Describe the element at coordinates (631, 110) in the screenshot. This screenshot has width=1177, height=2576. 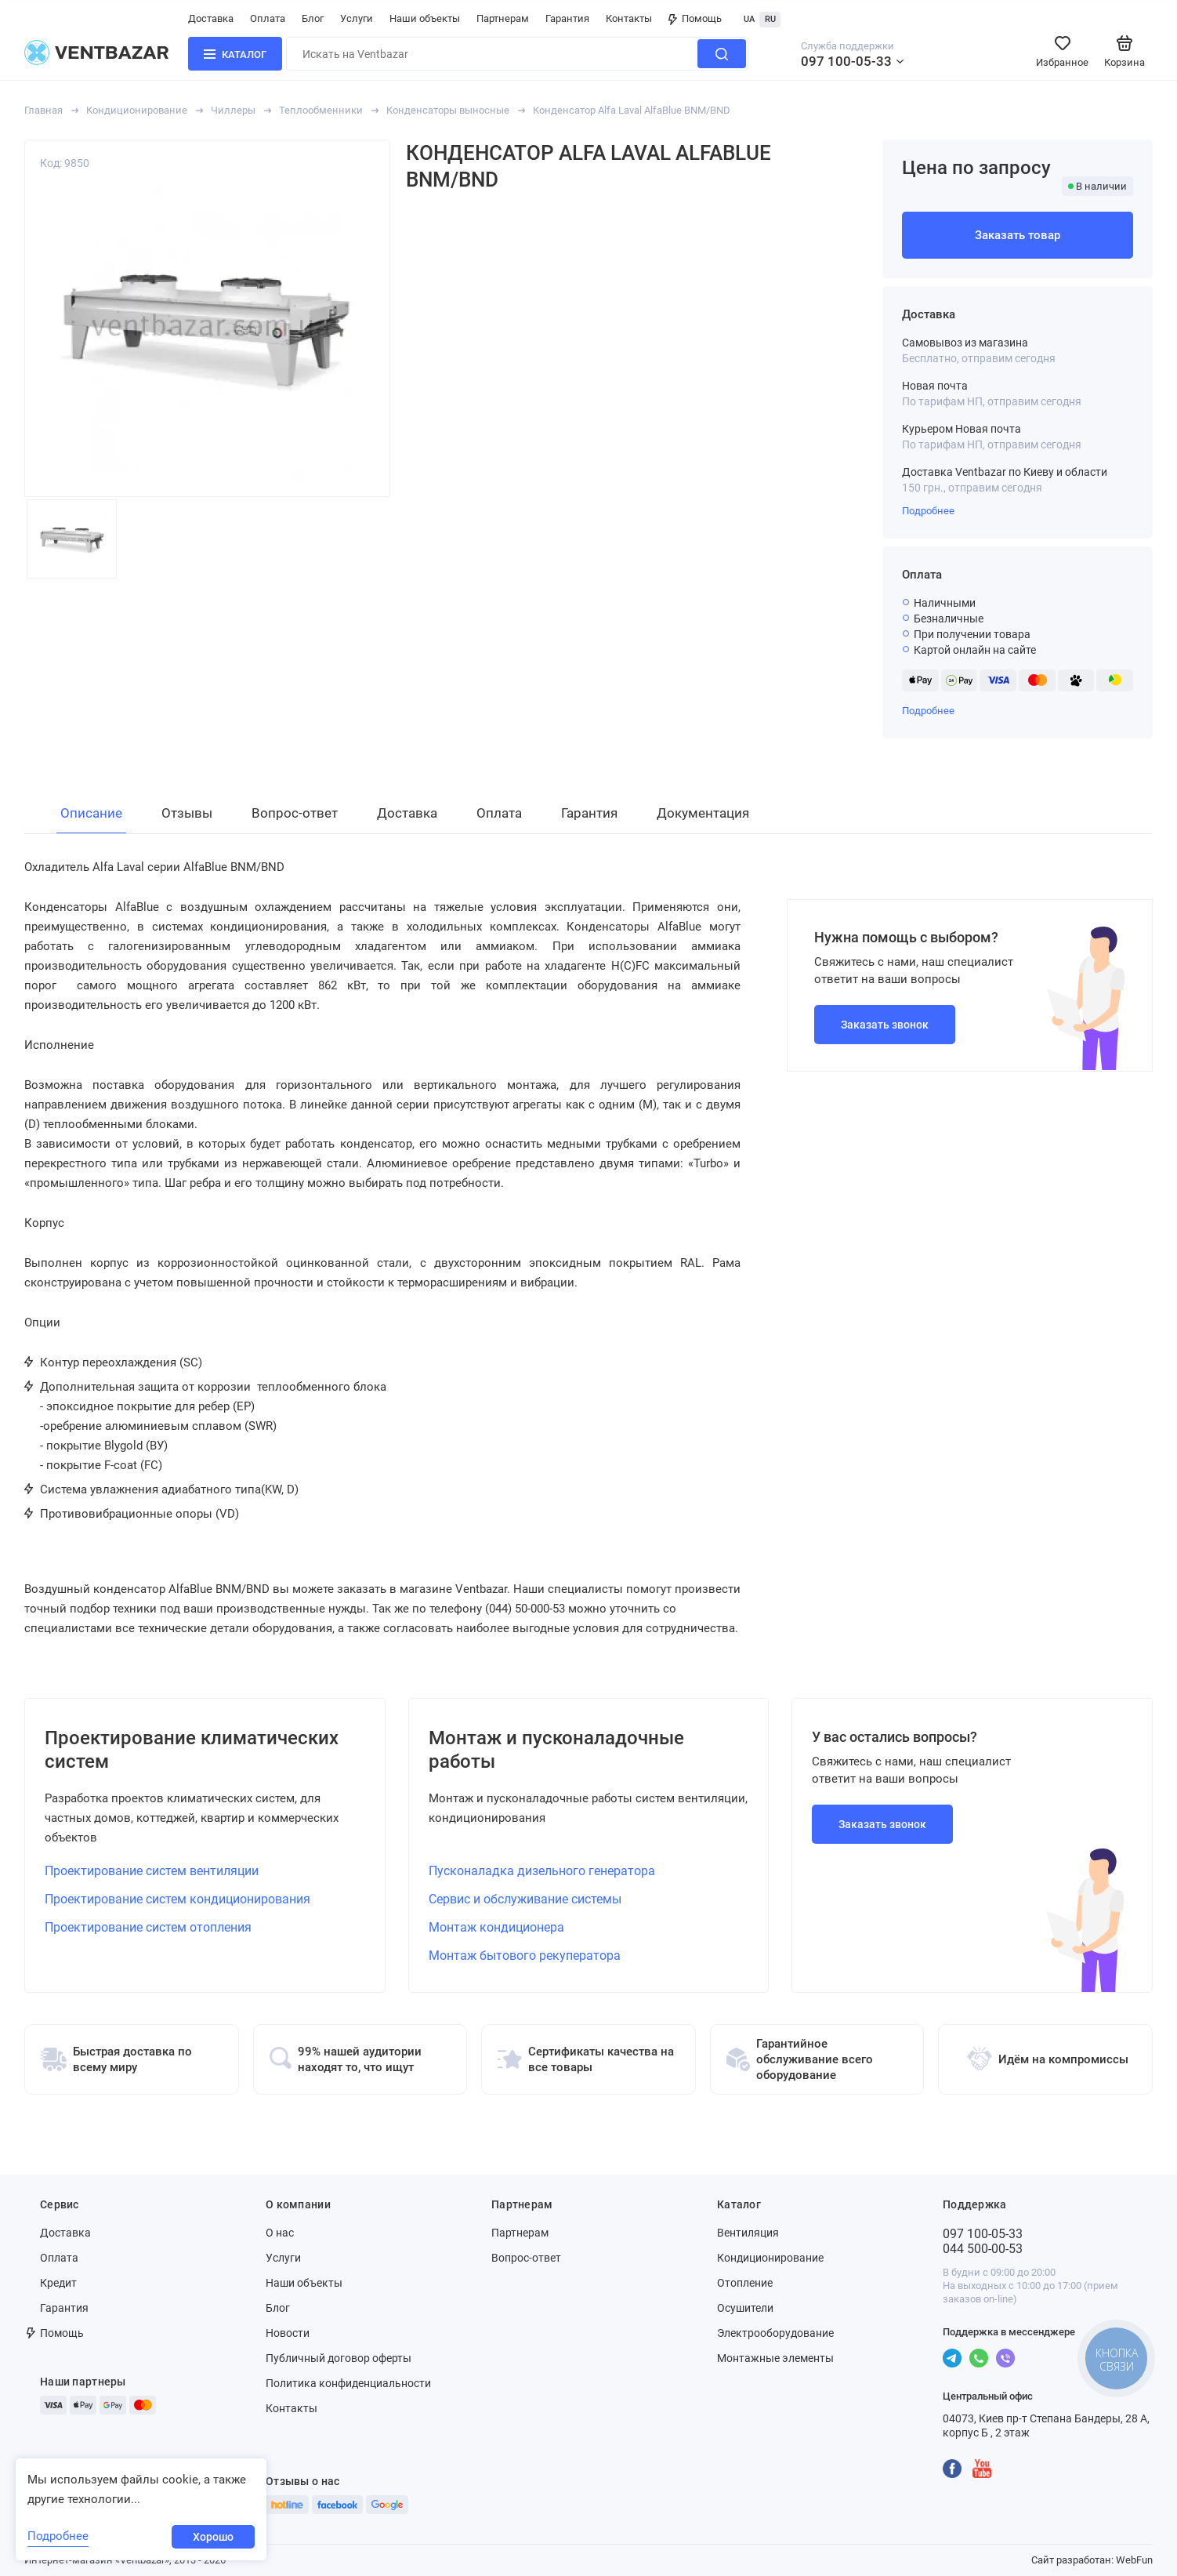
I see `Конденсатор Alfa Laval AlfaBlue BNM/BND` at that location.